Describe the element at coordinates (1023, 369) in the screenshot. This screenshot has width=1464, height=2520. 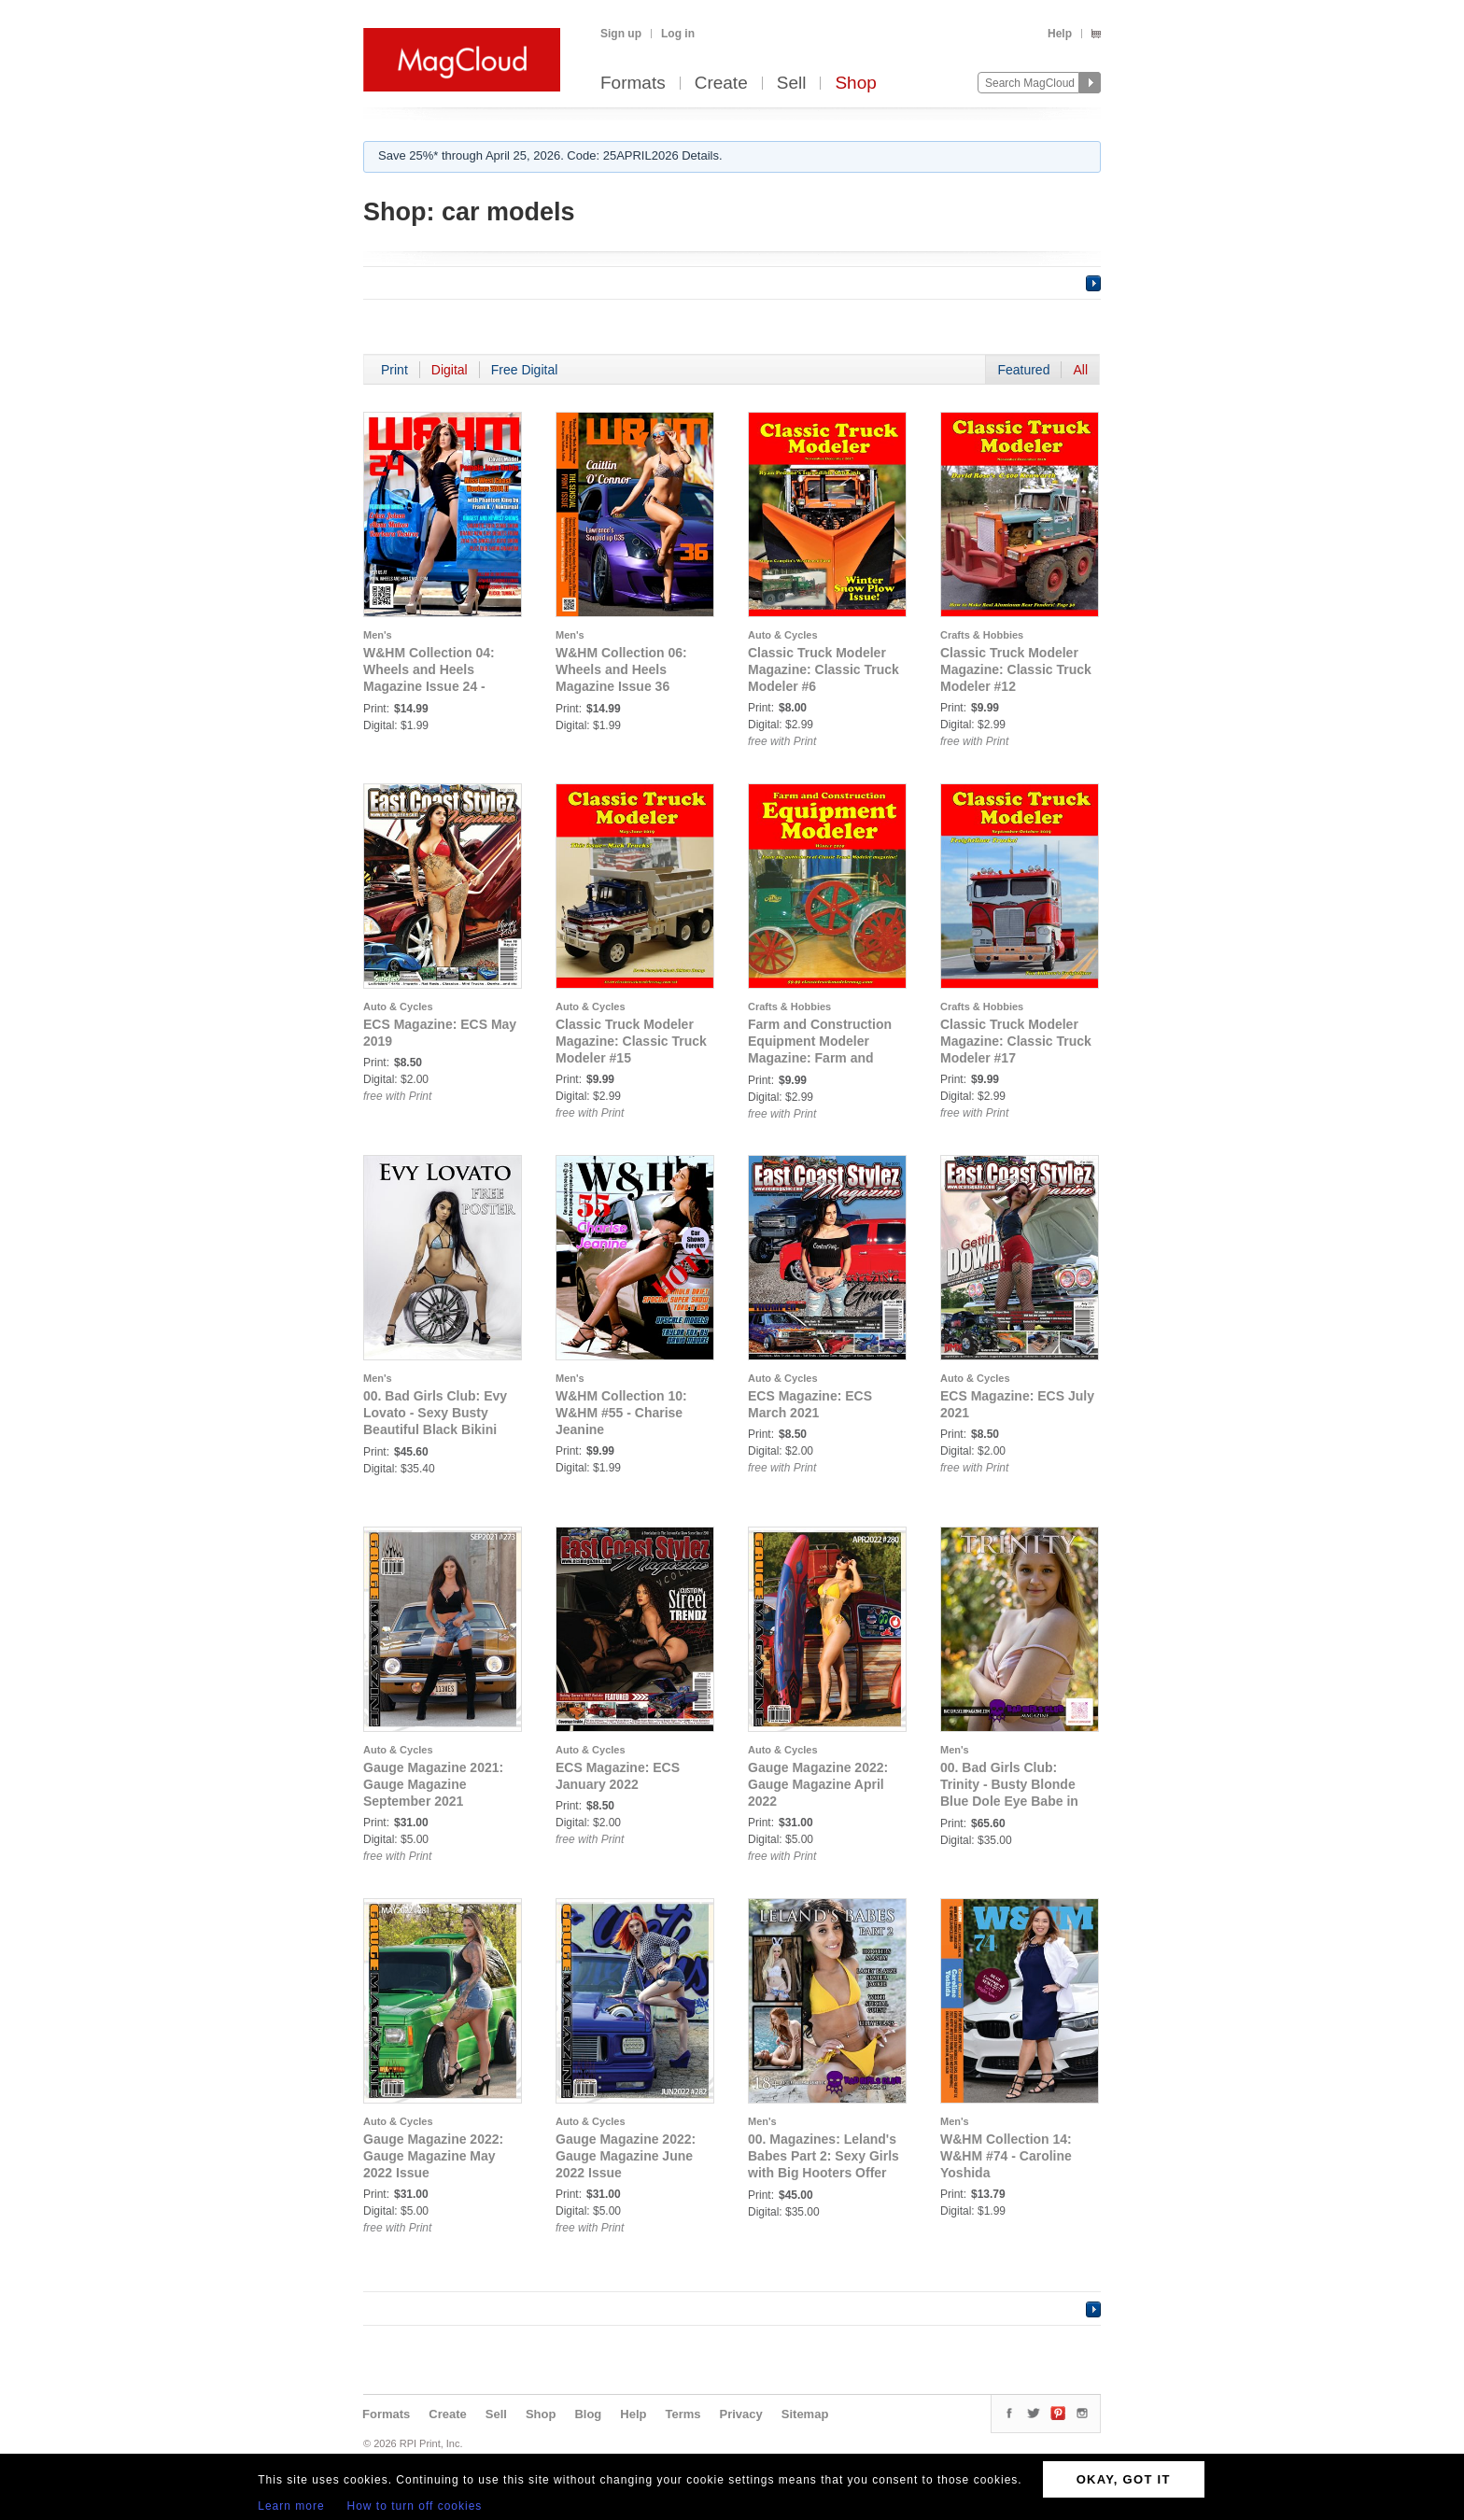
I see `Featured` at that location.